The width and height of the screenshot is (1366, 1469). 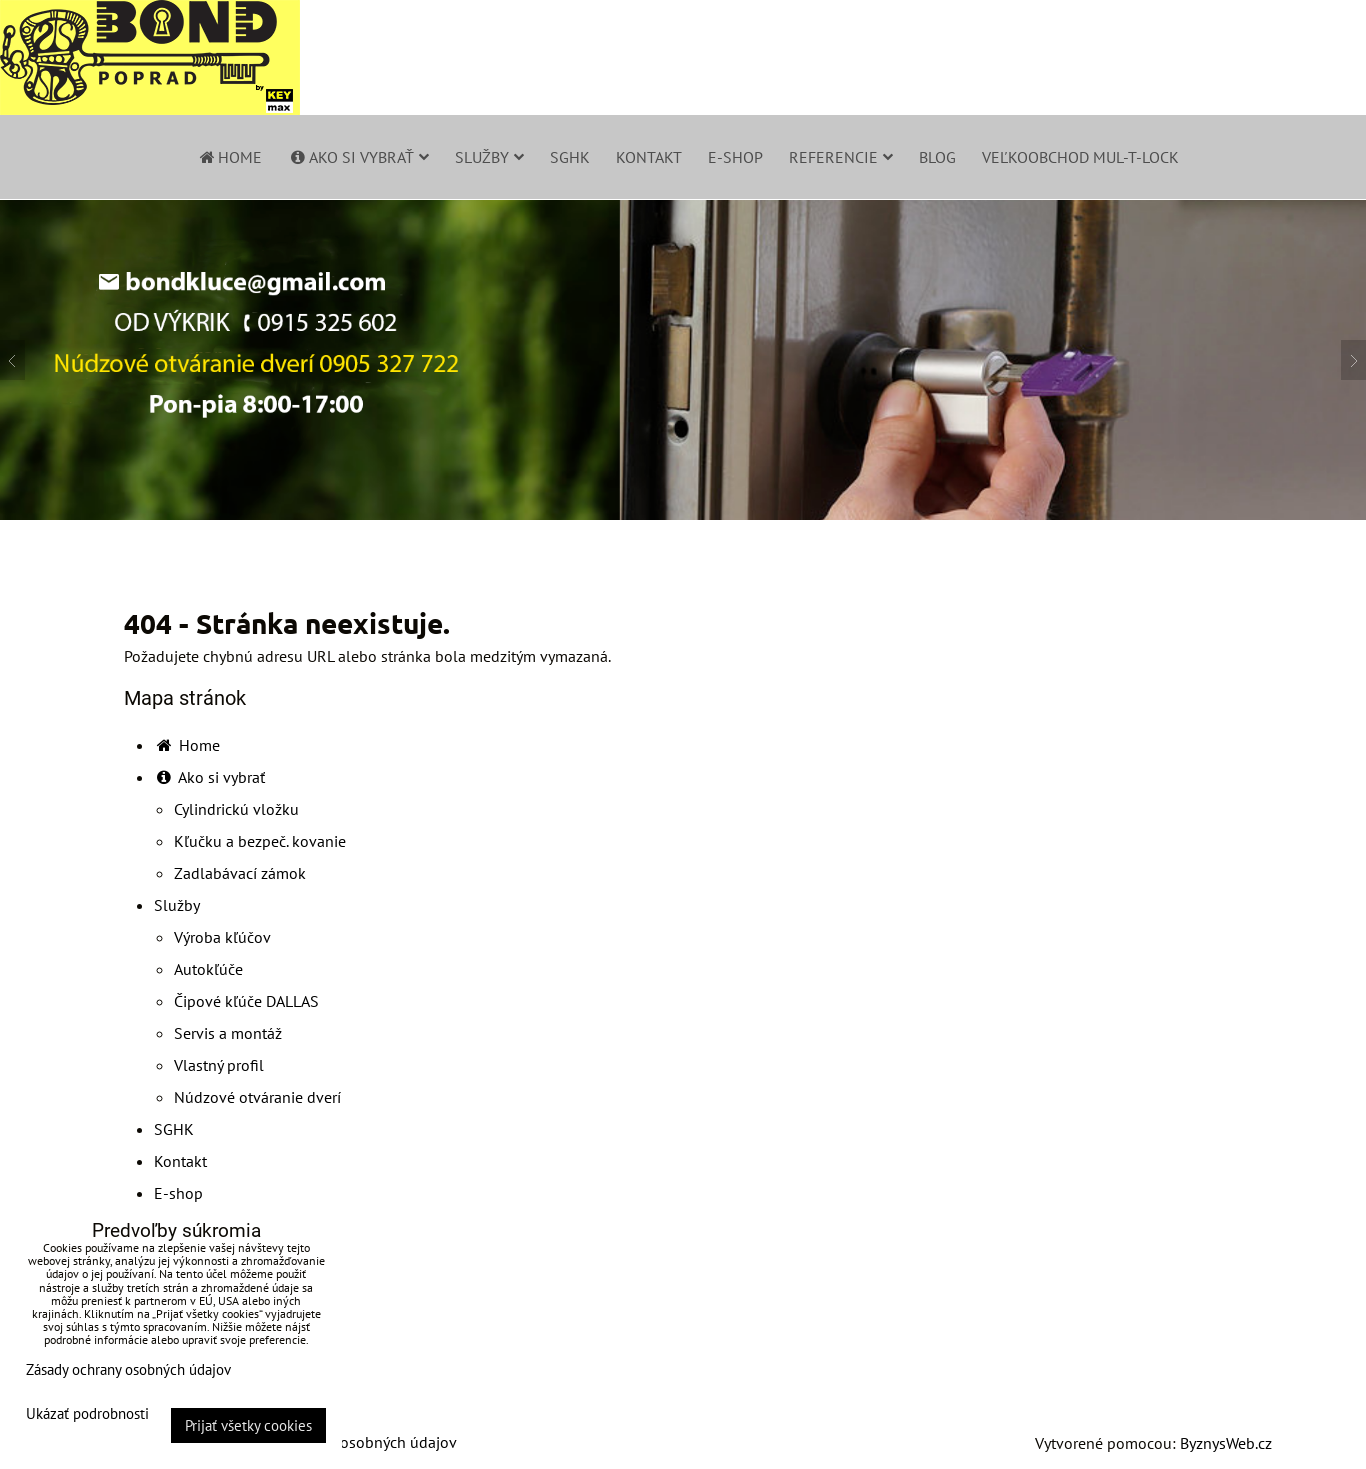 What do you see at coordinates (228, 1033) in the screenshot?
I see `Servis a montáž` at bounding box center [228, 1033].